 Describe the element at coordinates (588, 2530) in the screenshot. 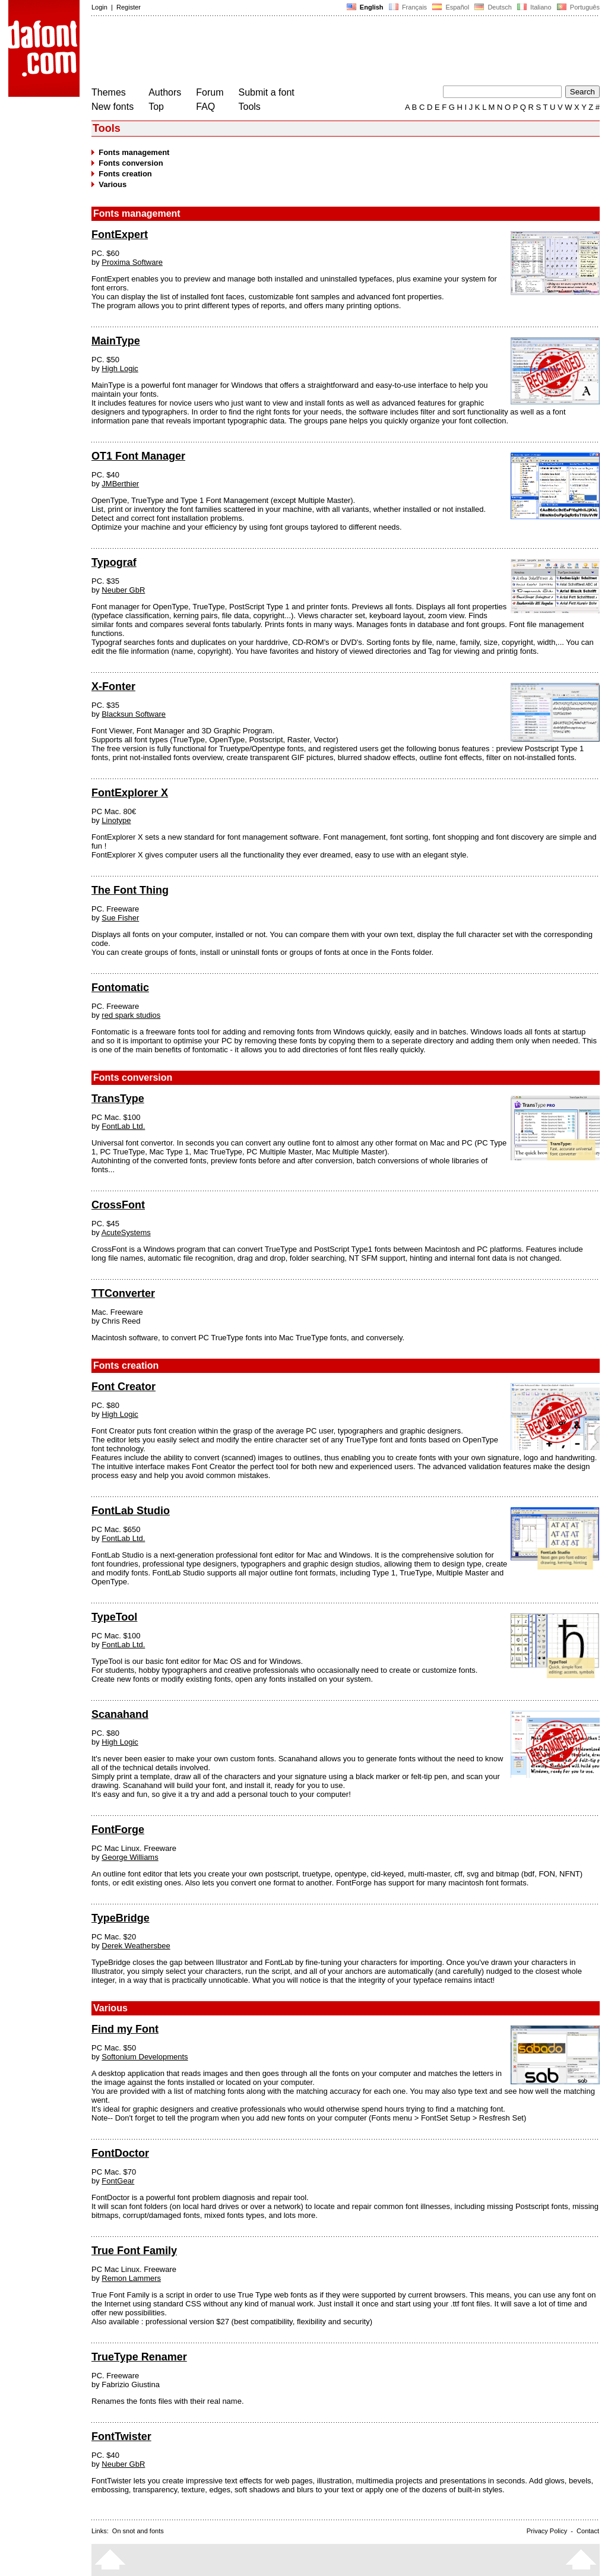

I see `Contact` at that location.